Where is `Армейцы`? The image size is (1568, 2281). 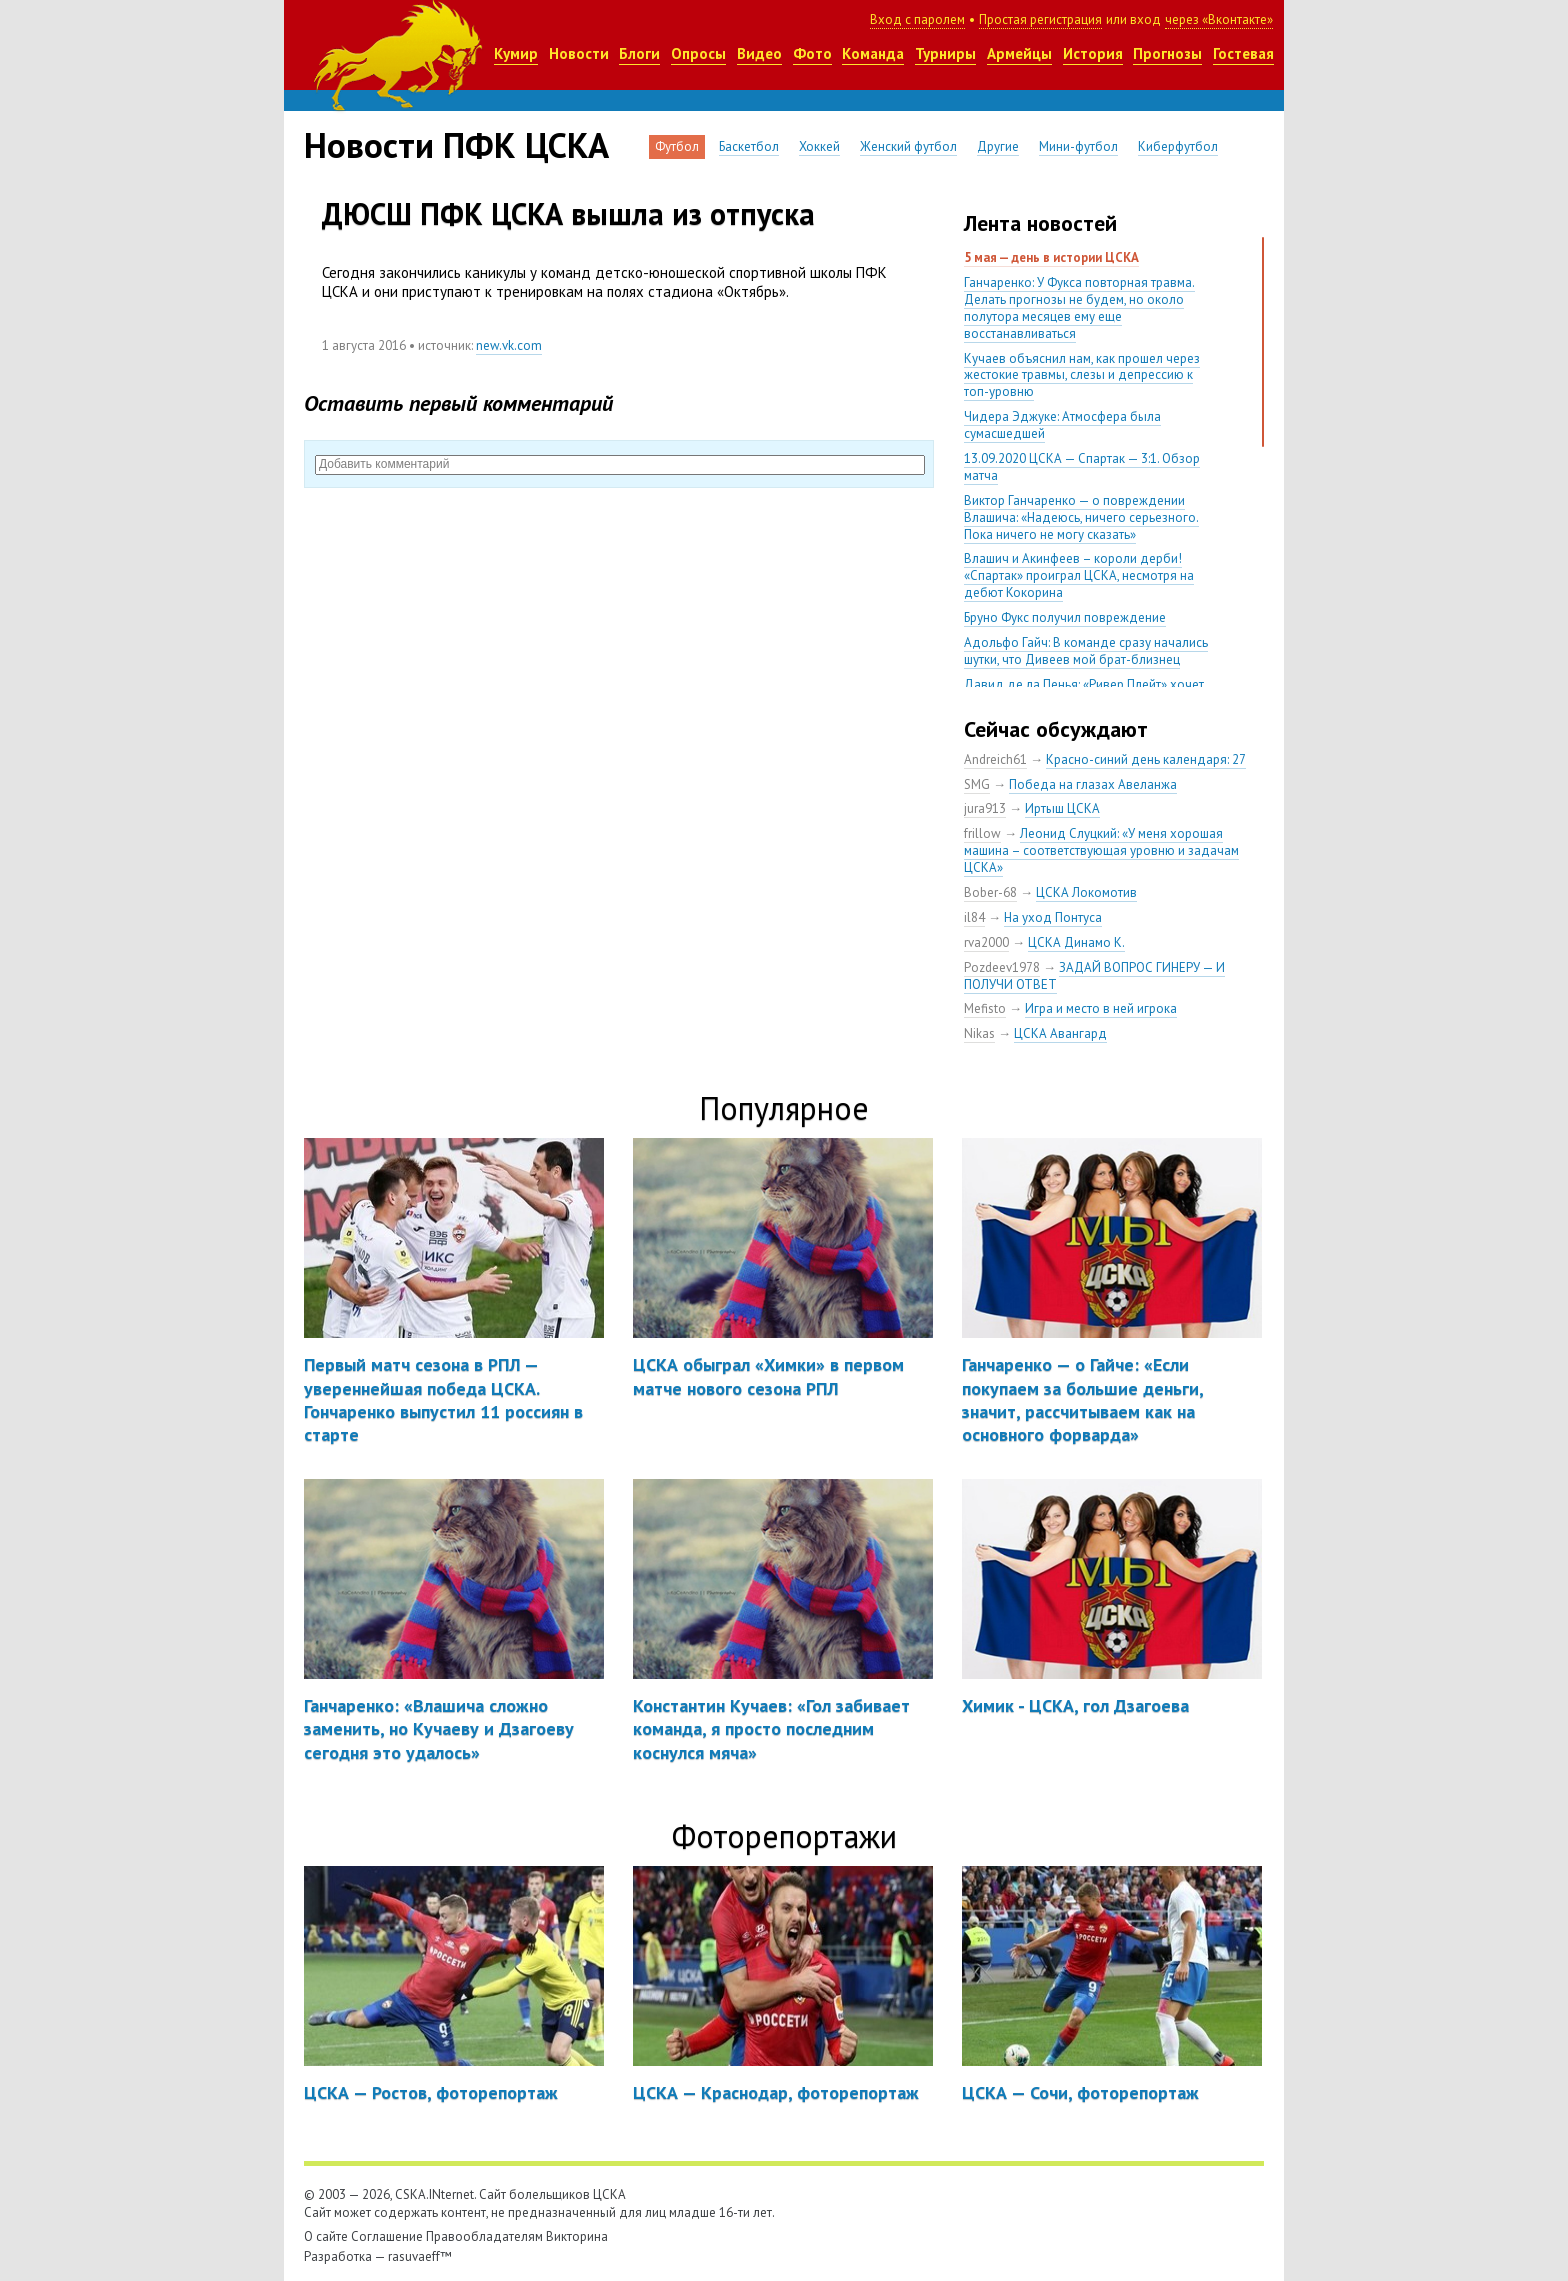
Армейцы is located at coordinates (1019, 53).